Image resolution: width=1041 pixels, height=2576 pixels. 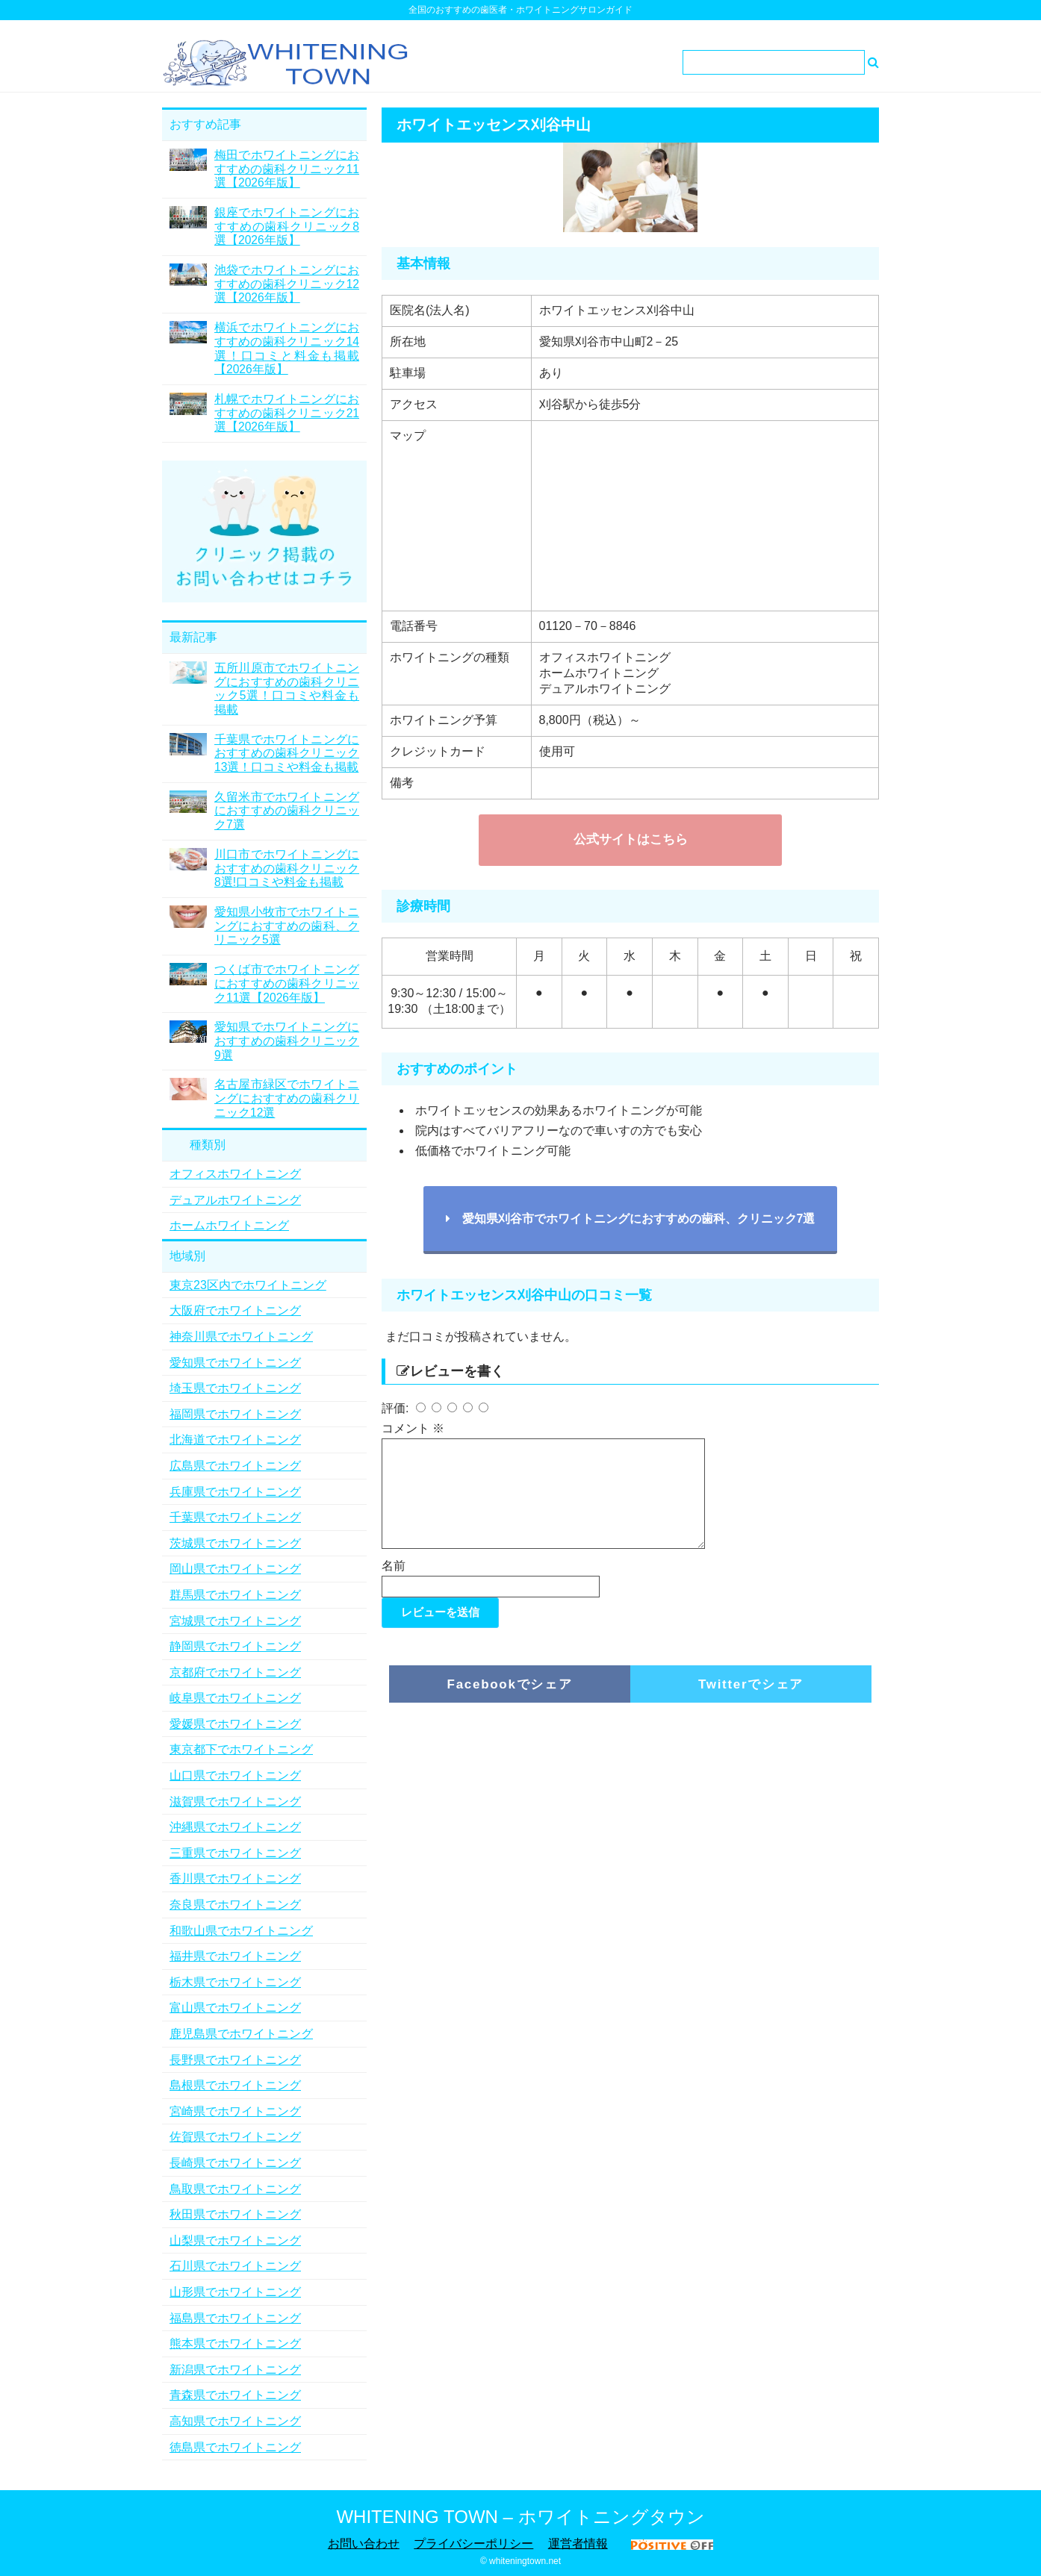 What do you see at coordinates (751, 1702) in the screenshot?
I see `Twitterでシェア` at bounding box center [751, 1702].